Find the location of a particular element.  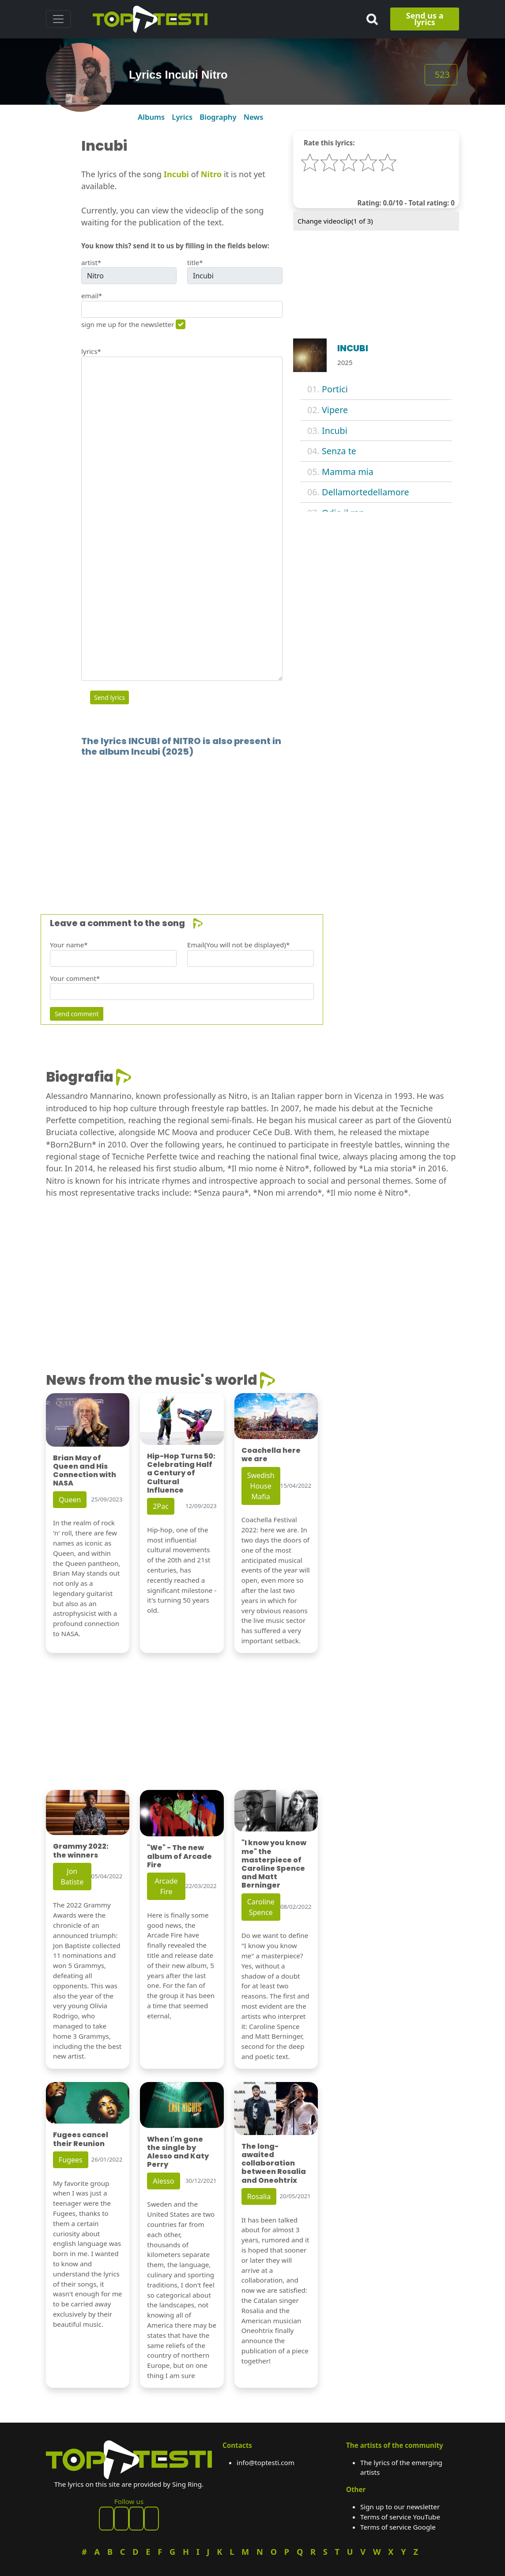

Terms of service Google is located at coordinates (398, 2527).